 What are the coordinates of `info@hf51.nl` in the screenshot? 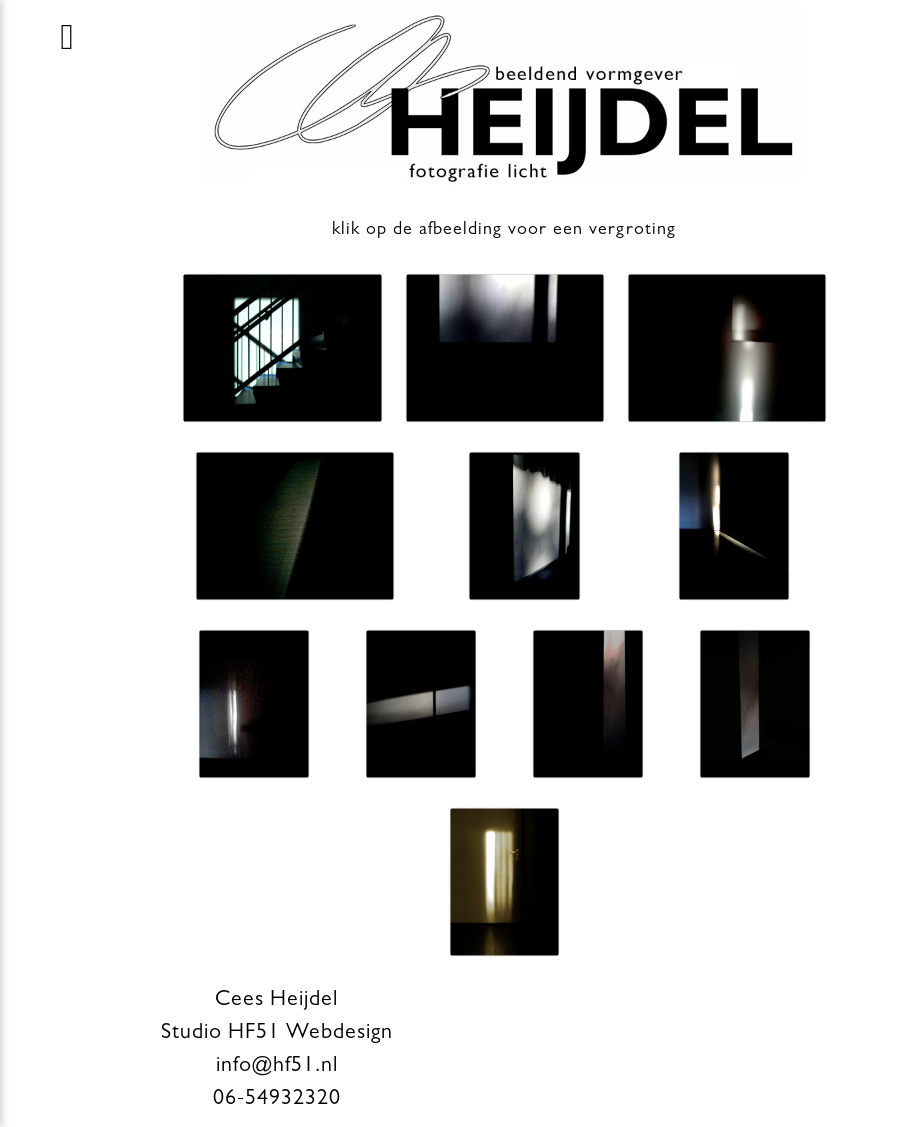 It's located at (277, 1067).